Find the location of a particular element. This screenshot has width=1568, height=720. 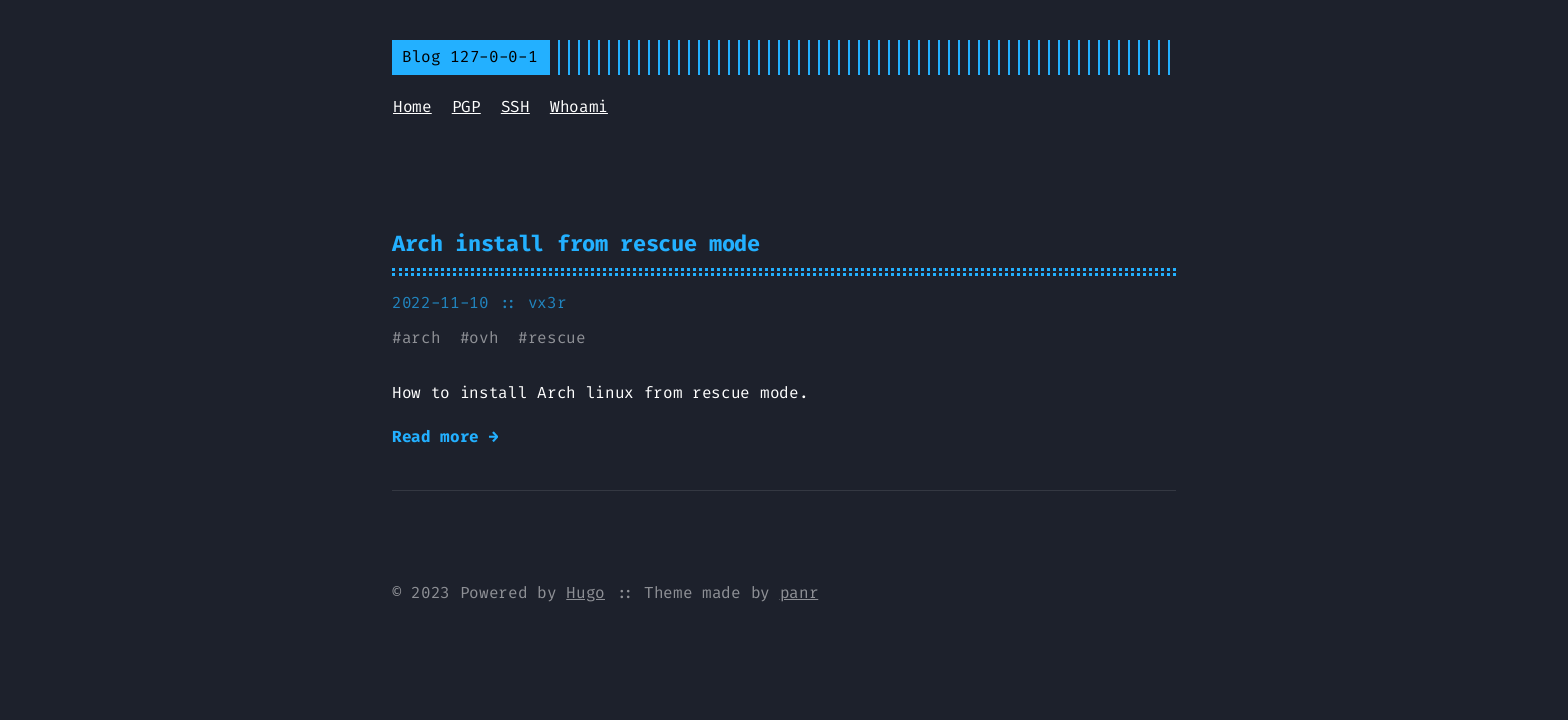

Whoami is located at coordinates (579, 106).